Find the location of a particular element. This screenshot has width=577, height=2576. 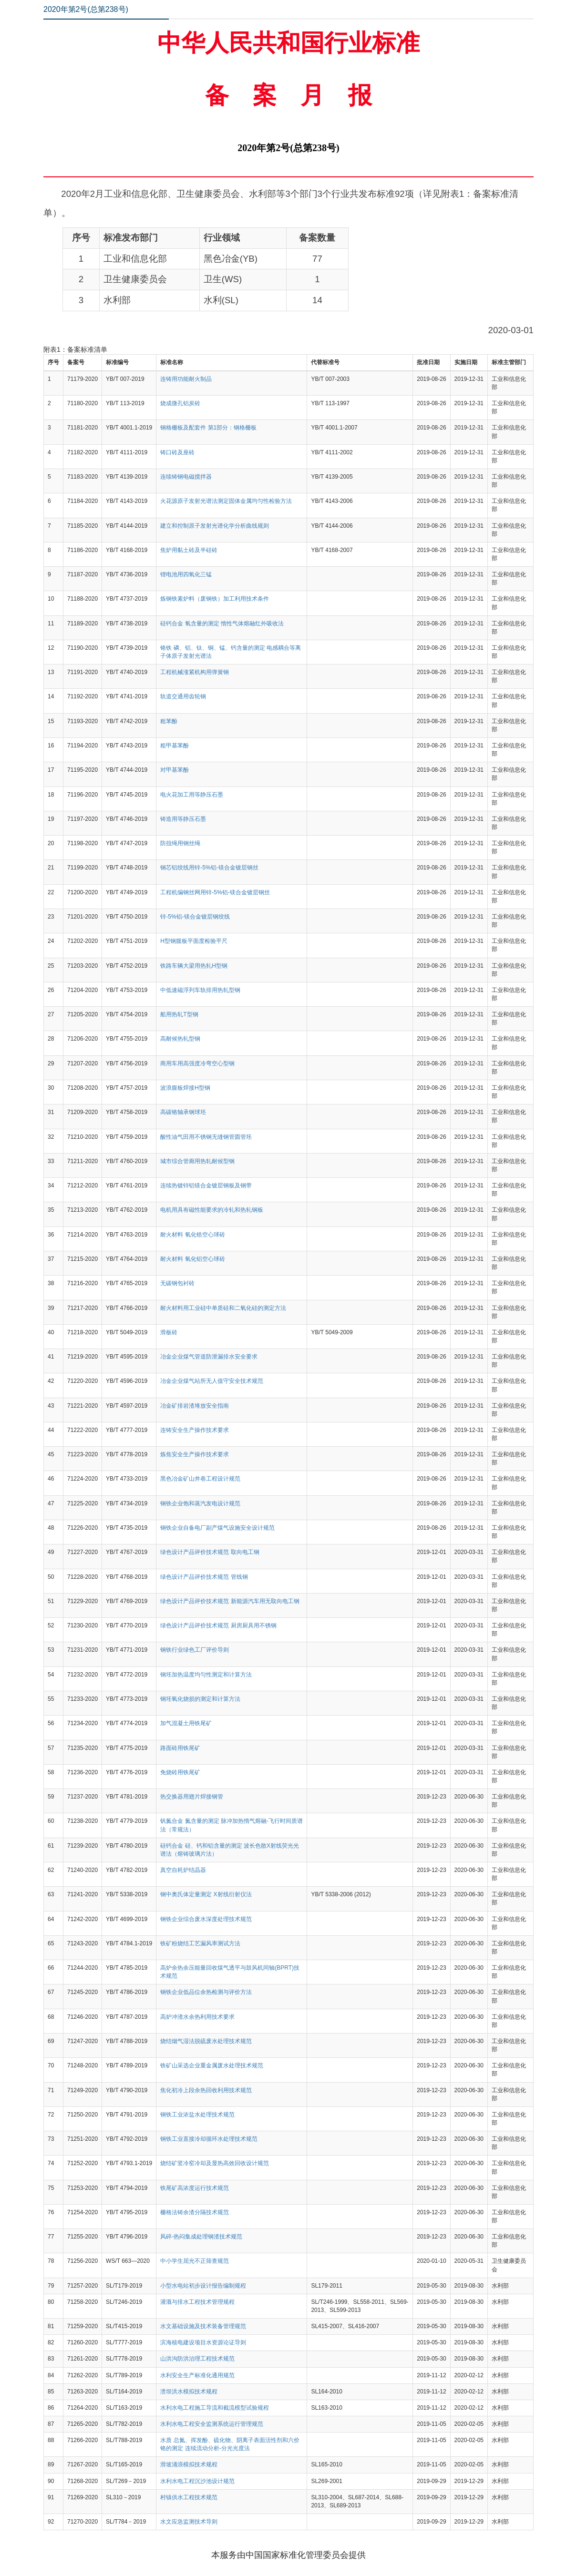

绿色设计产品评价技术规范 取向电工钢 is located at coordinates (209, 1552).